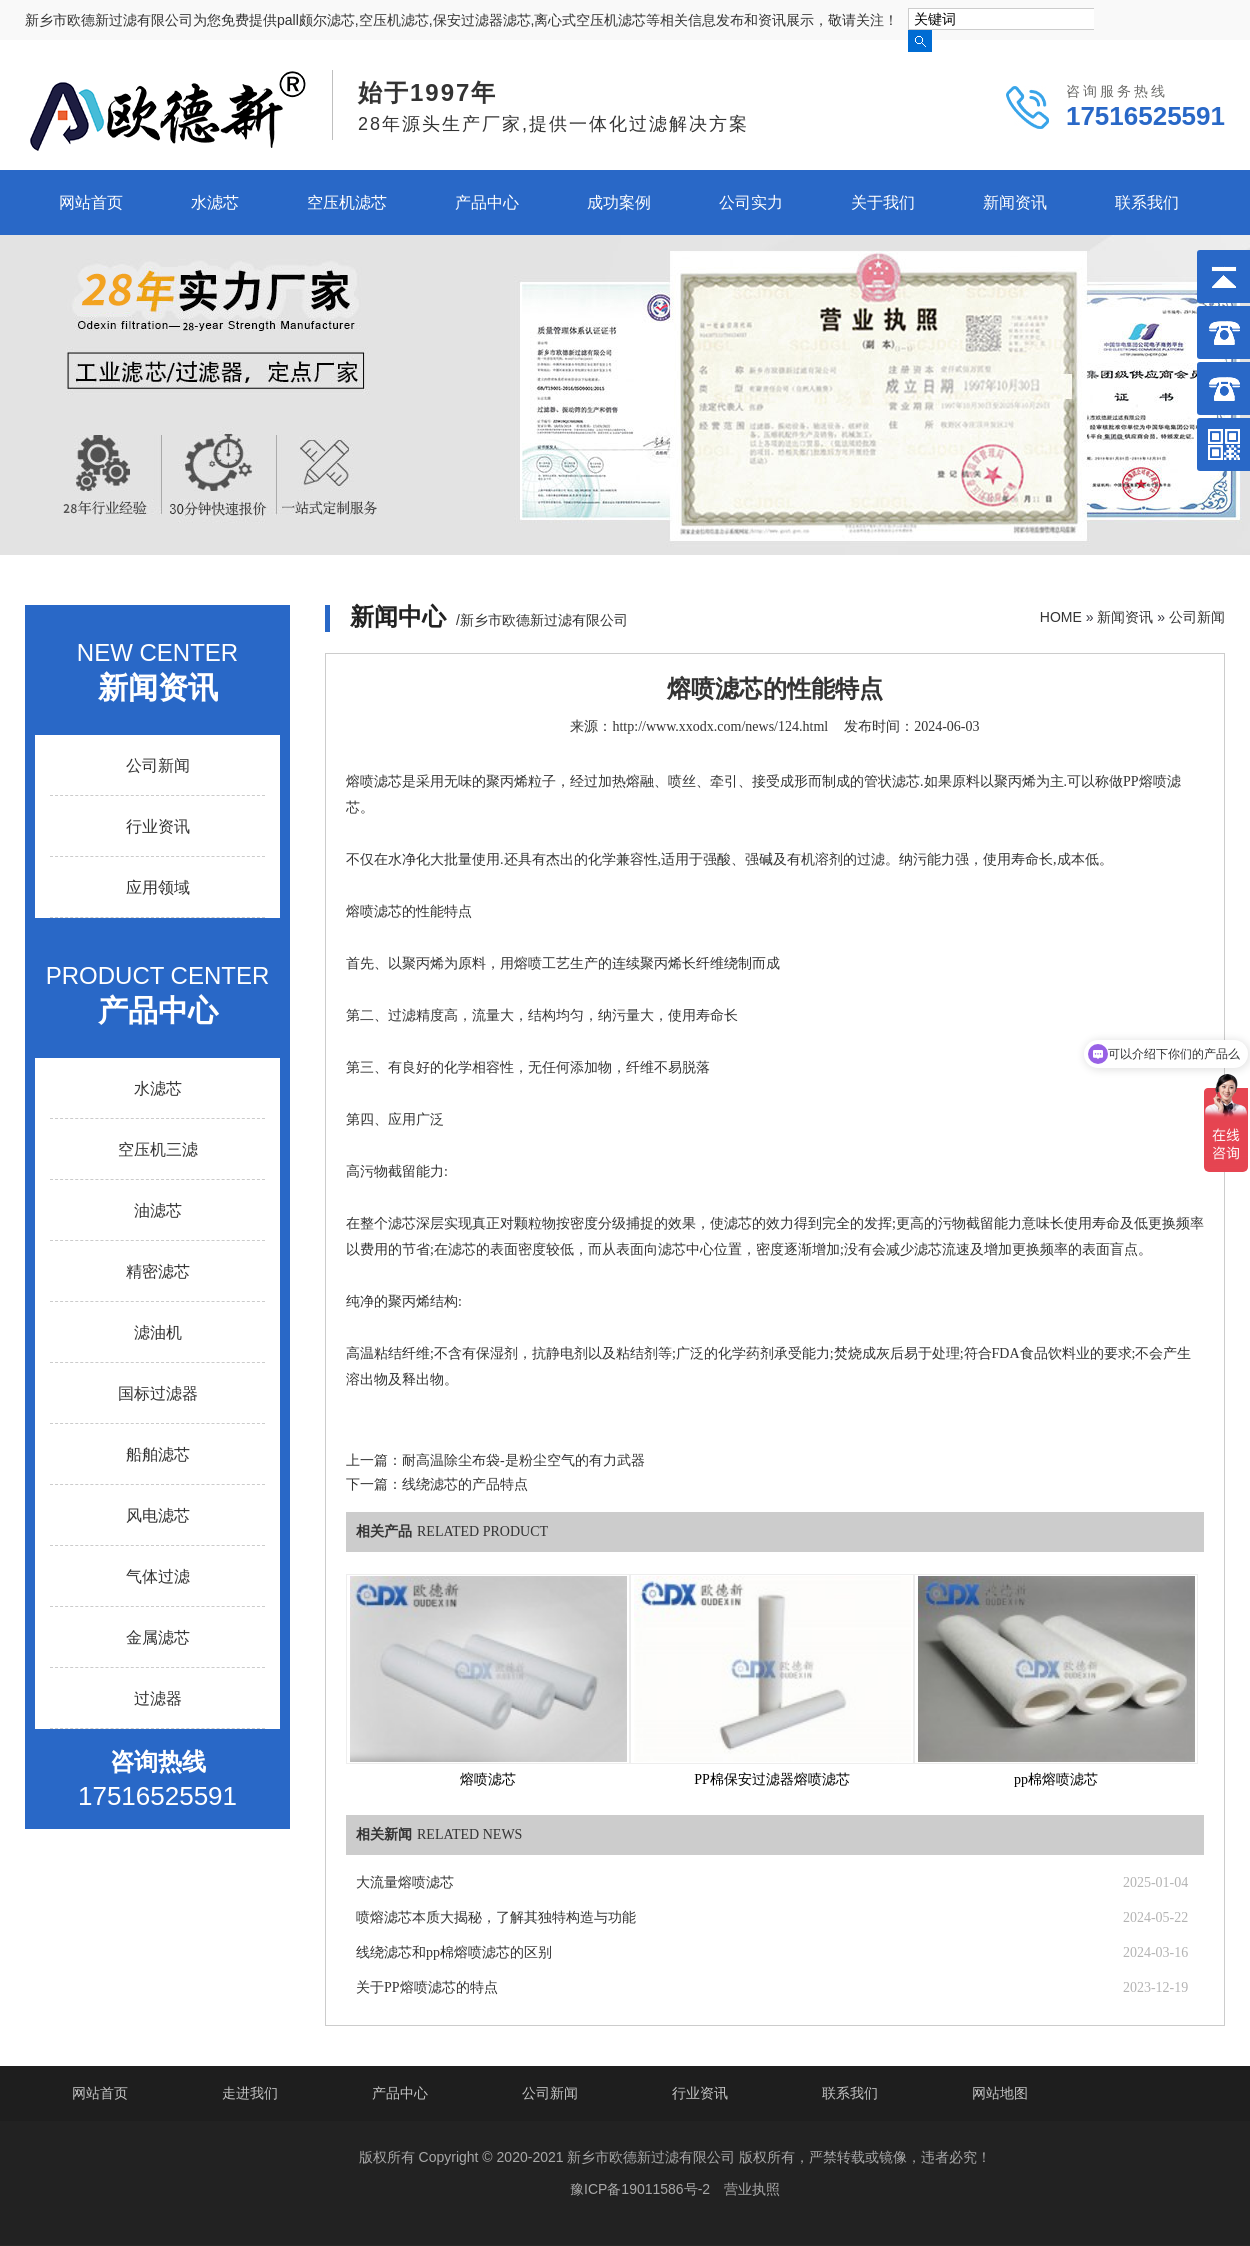  What do you see at coordinates (487, 202) in the screenshot?
I see `产品中心` at bounding box center [487, 202].